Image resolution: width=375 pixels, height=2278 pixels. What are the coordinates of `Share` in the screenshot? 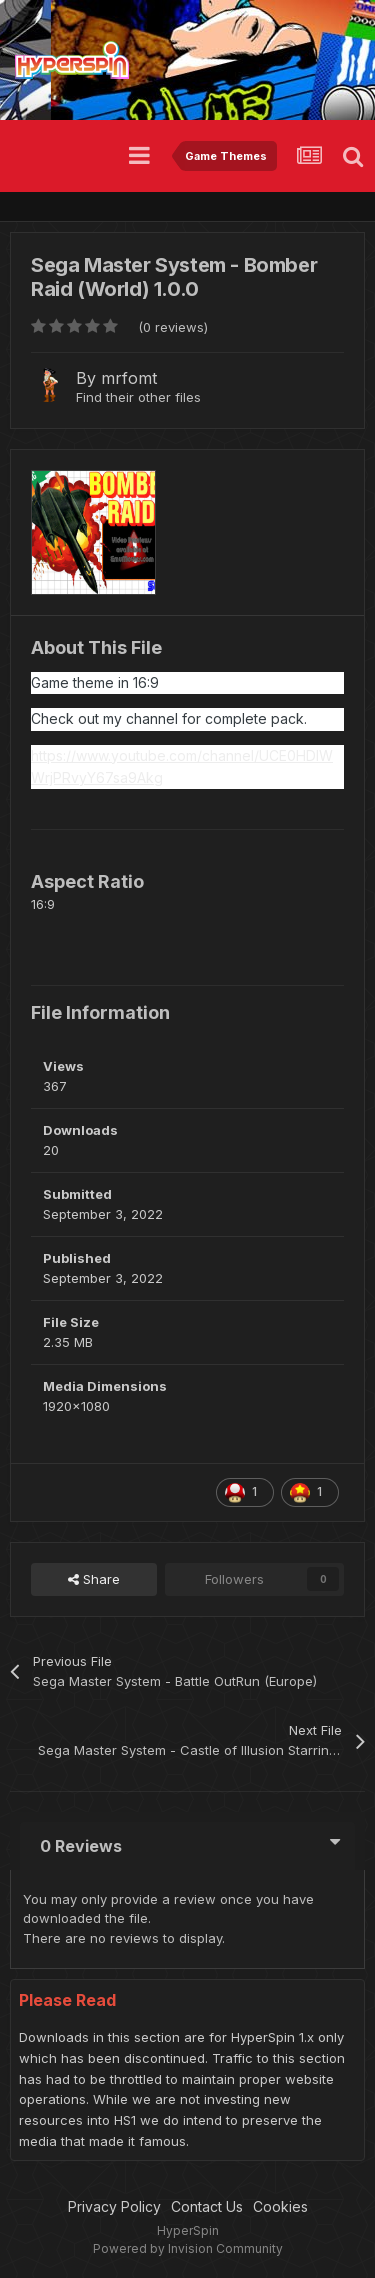 It's located at (94, 1579).